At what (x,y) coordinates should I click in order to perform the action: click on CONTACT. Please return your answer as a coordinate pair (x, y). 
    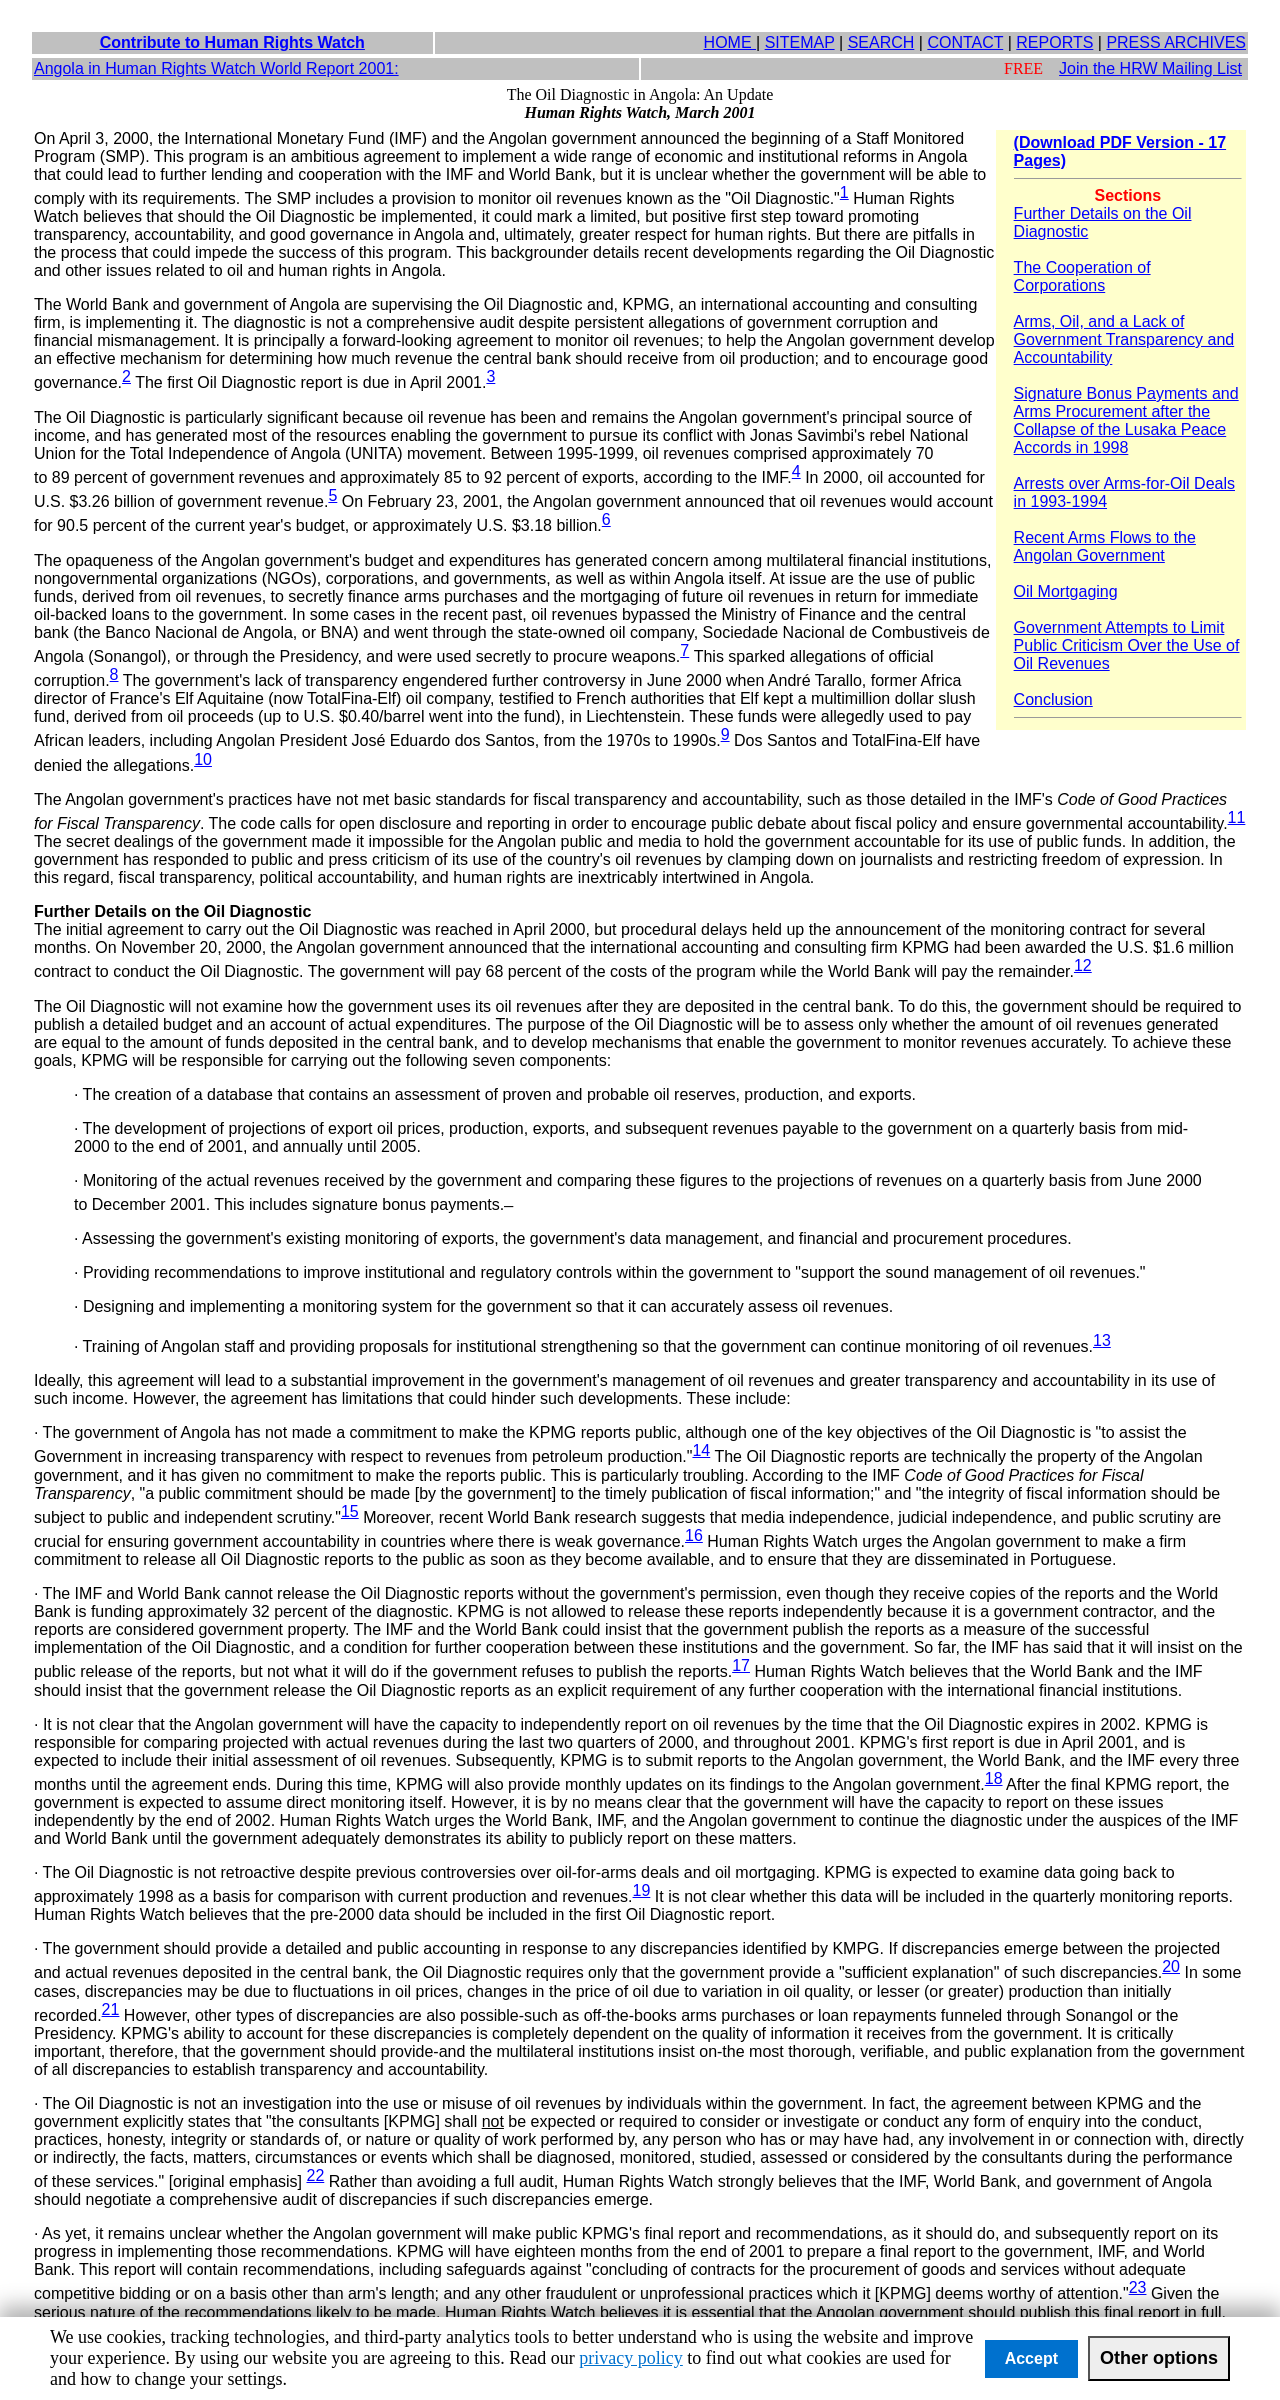
    Looking at the image, I should click on (965, 42).